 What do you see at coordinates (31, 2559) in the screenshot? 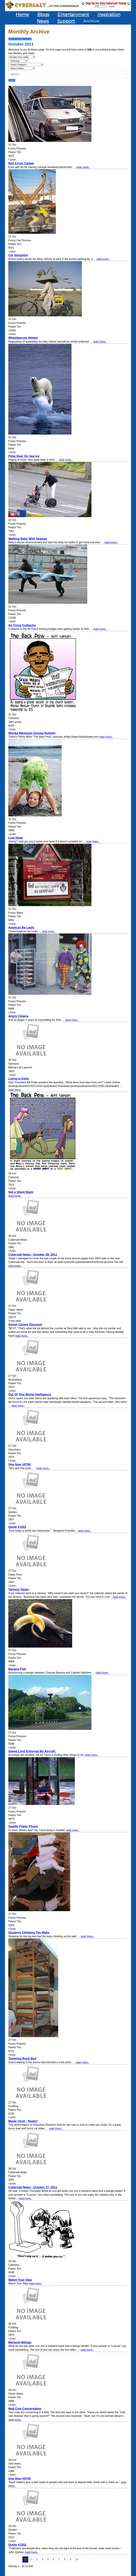
I see `2 [Go to page 2]` at bounding box center [31, 2559].